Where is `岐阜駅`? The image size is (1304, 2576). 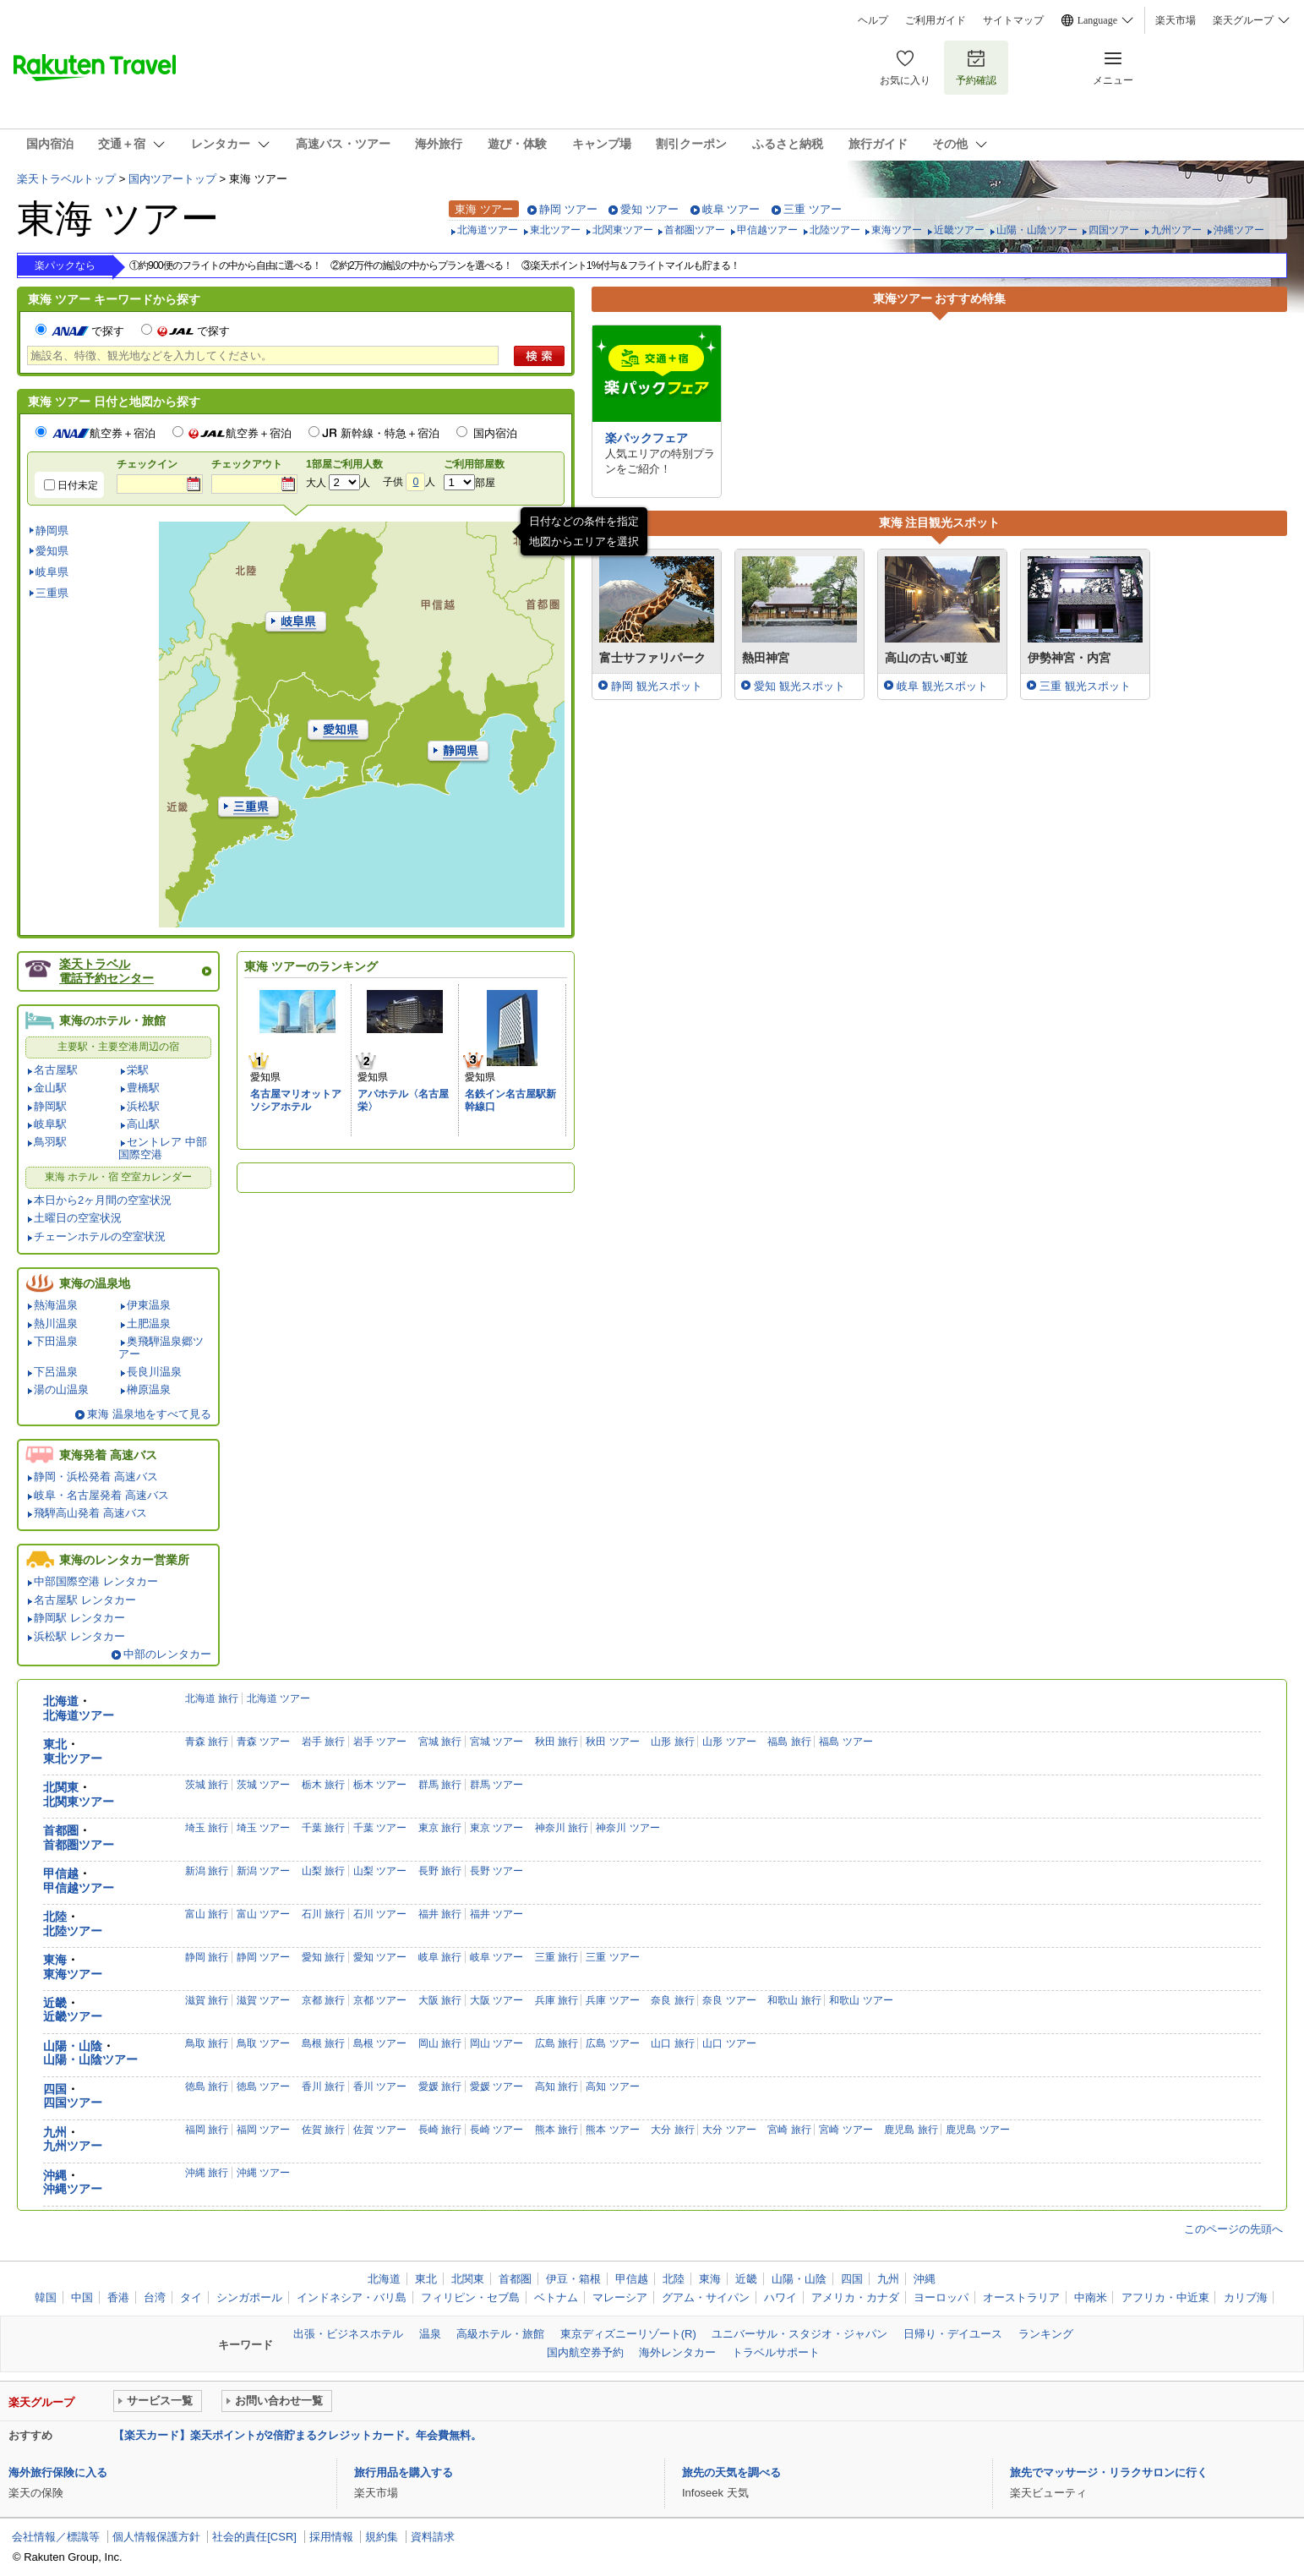
岐阜駅 is located at coordinates (50, 1124).